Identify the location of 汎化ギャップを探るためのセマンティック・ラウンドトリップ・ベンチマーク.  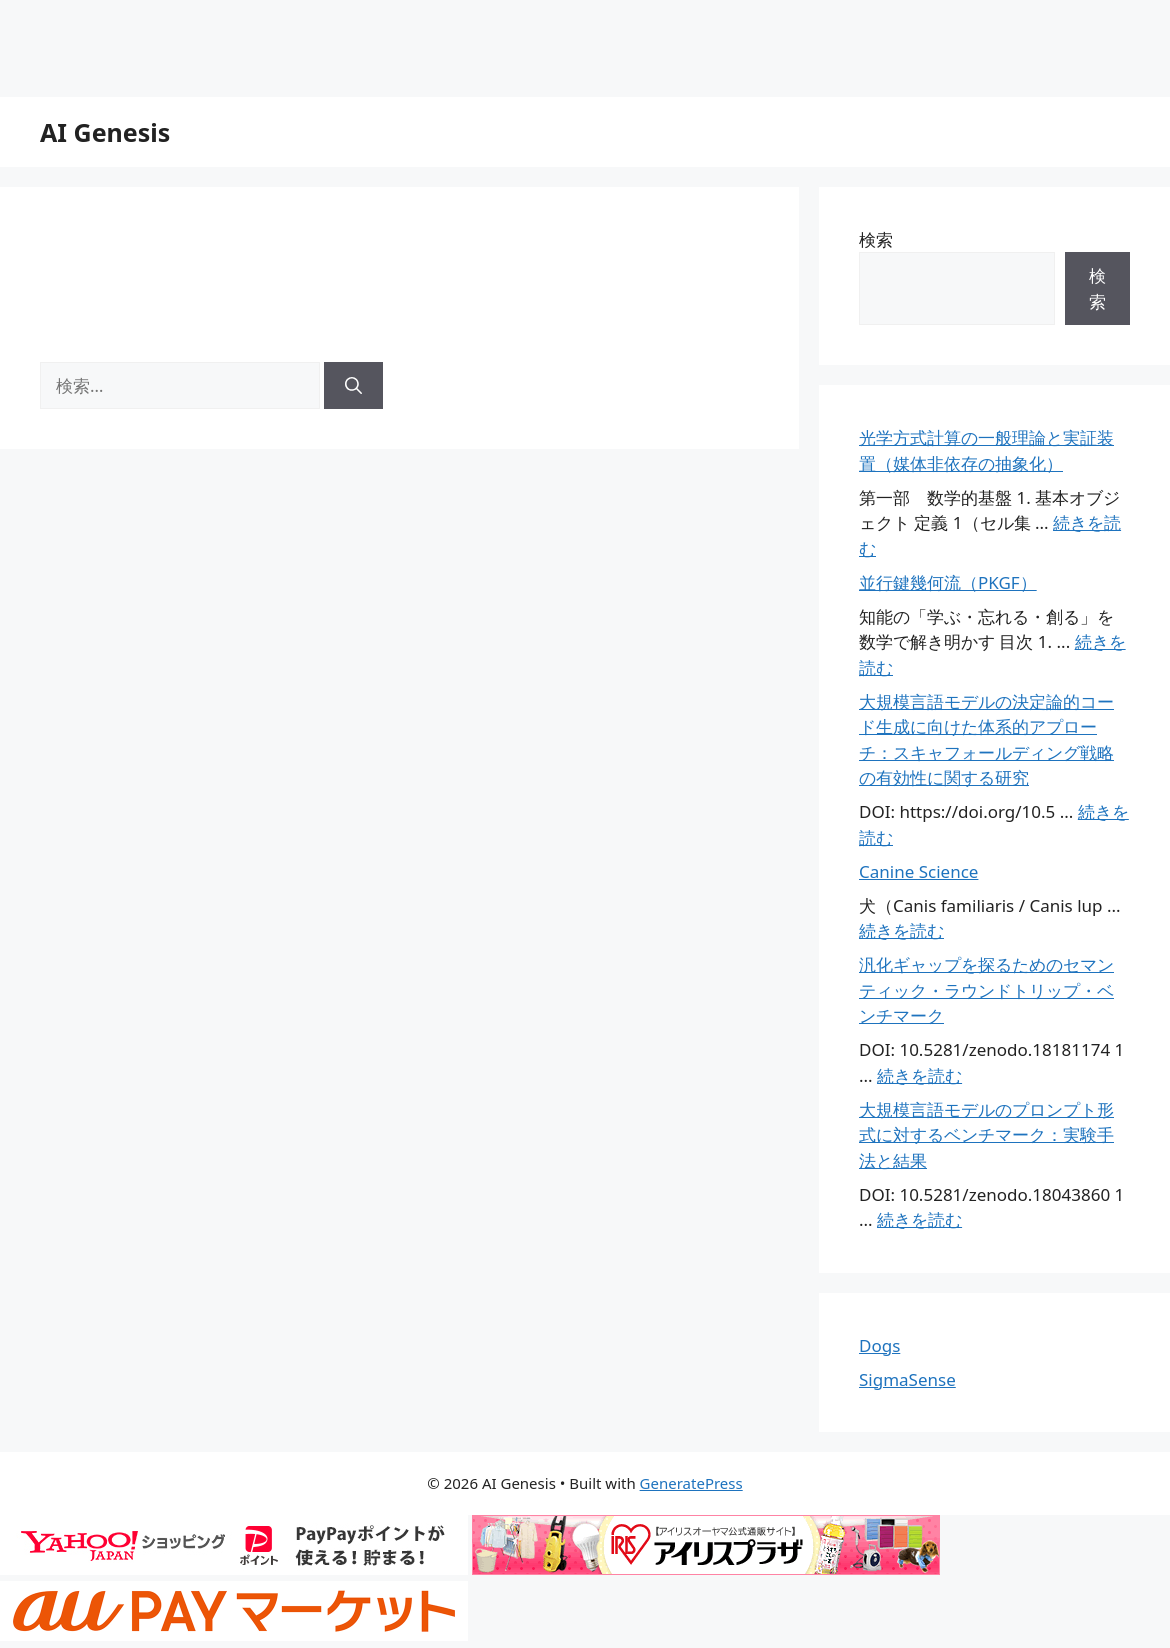
(986, 990).